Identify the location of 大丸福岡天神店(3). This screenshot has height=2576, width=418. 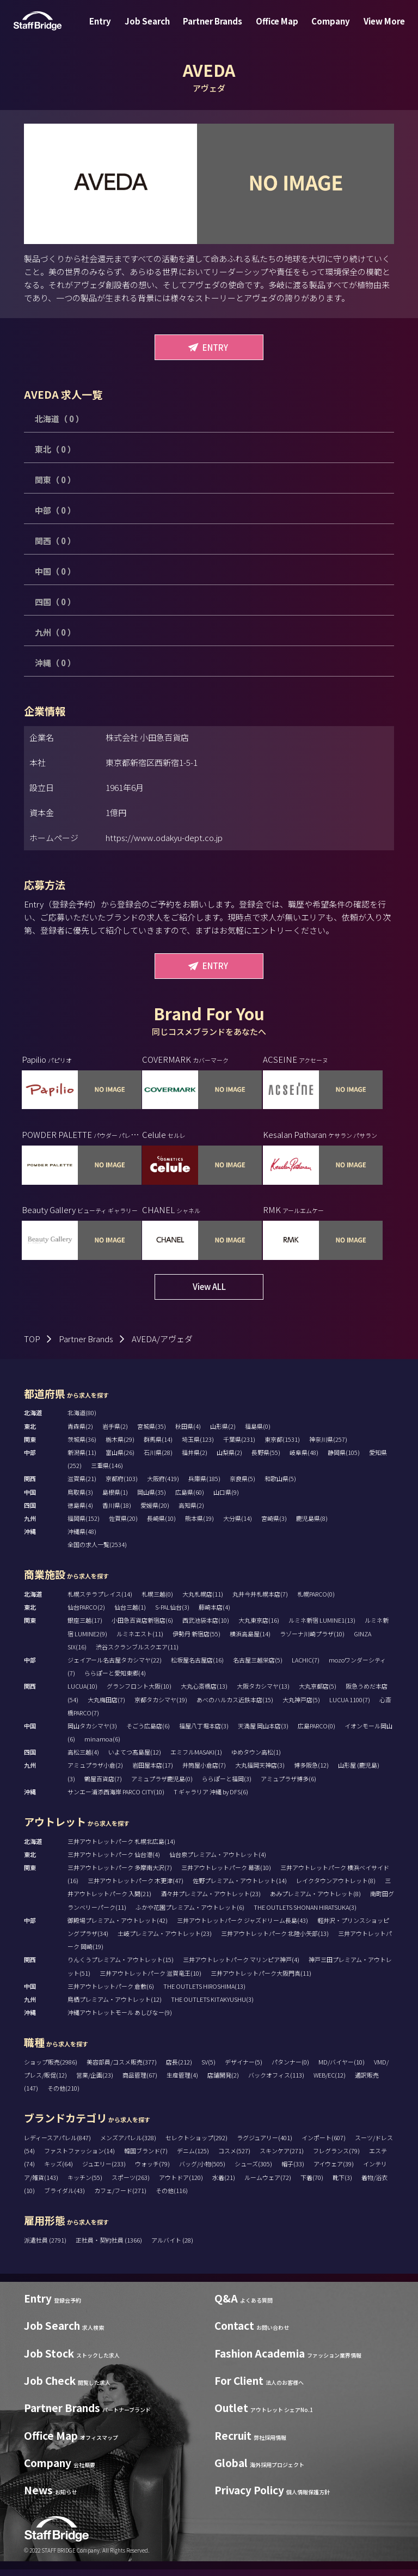
(260, 1772).